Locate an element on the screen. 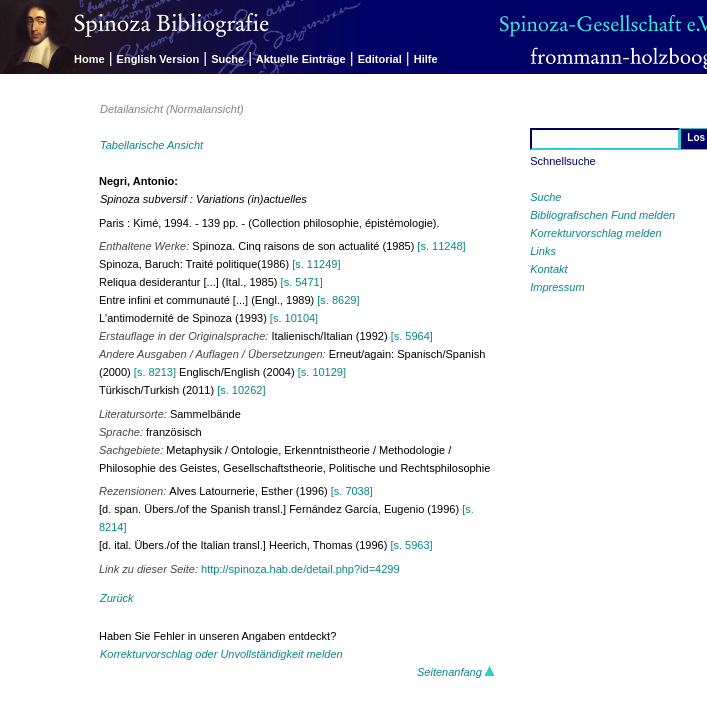 The height and width of the screenshot is (722, 707). Suche is located at coordinates (227, 59).